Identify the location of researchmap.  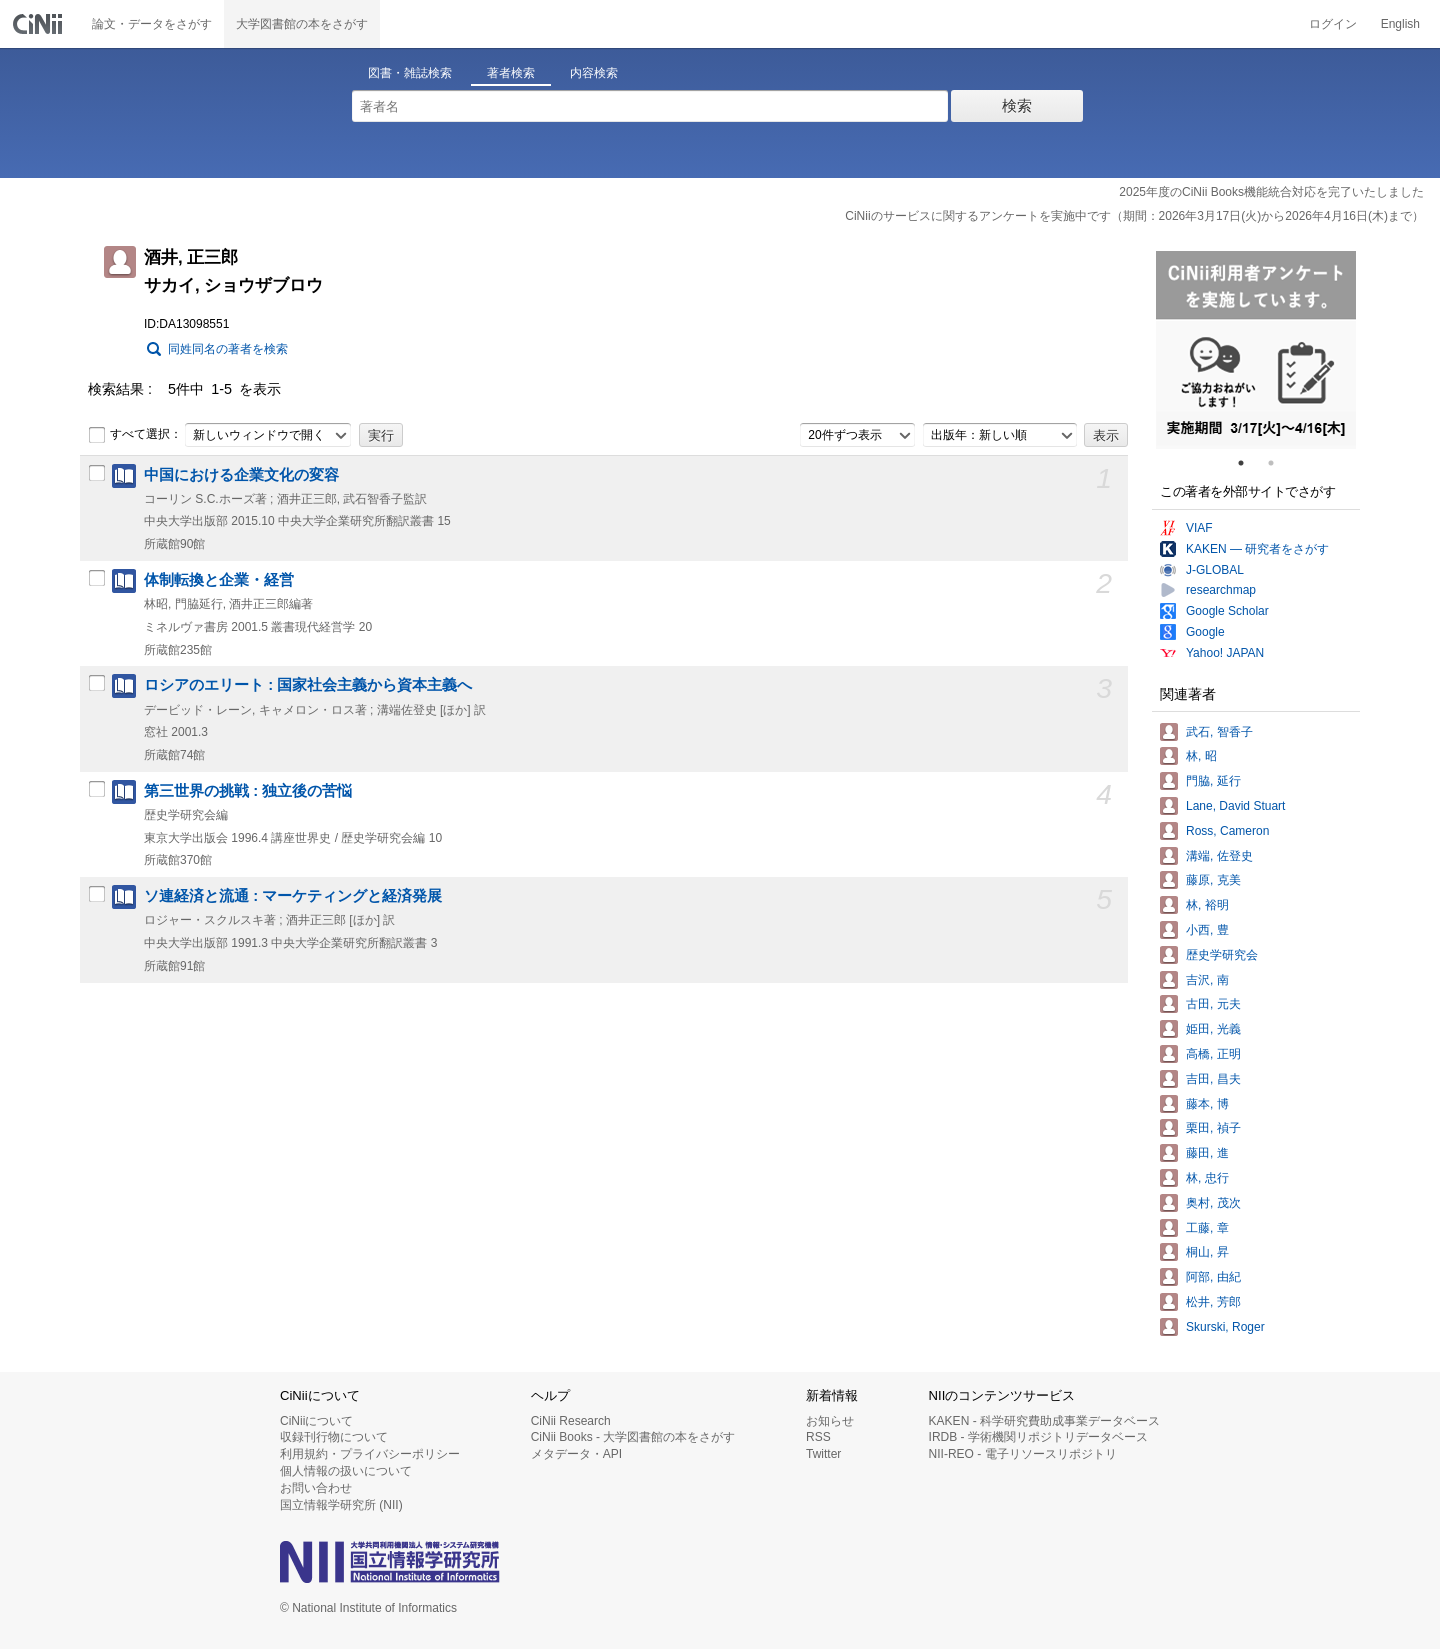
(1221, 590).